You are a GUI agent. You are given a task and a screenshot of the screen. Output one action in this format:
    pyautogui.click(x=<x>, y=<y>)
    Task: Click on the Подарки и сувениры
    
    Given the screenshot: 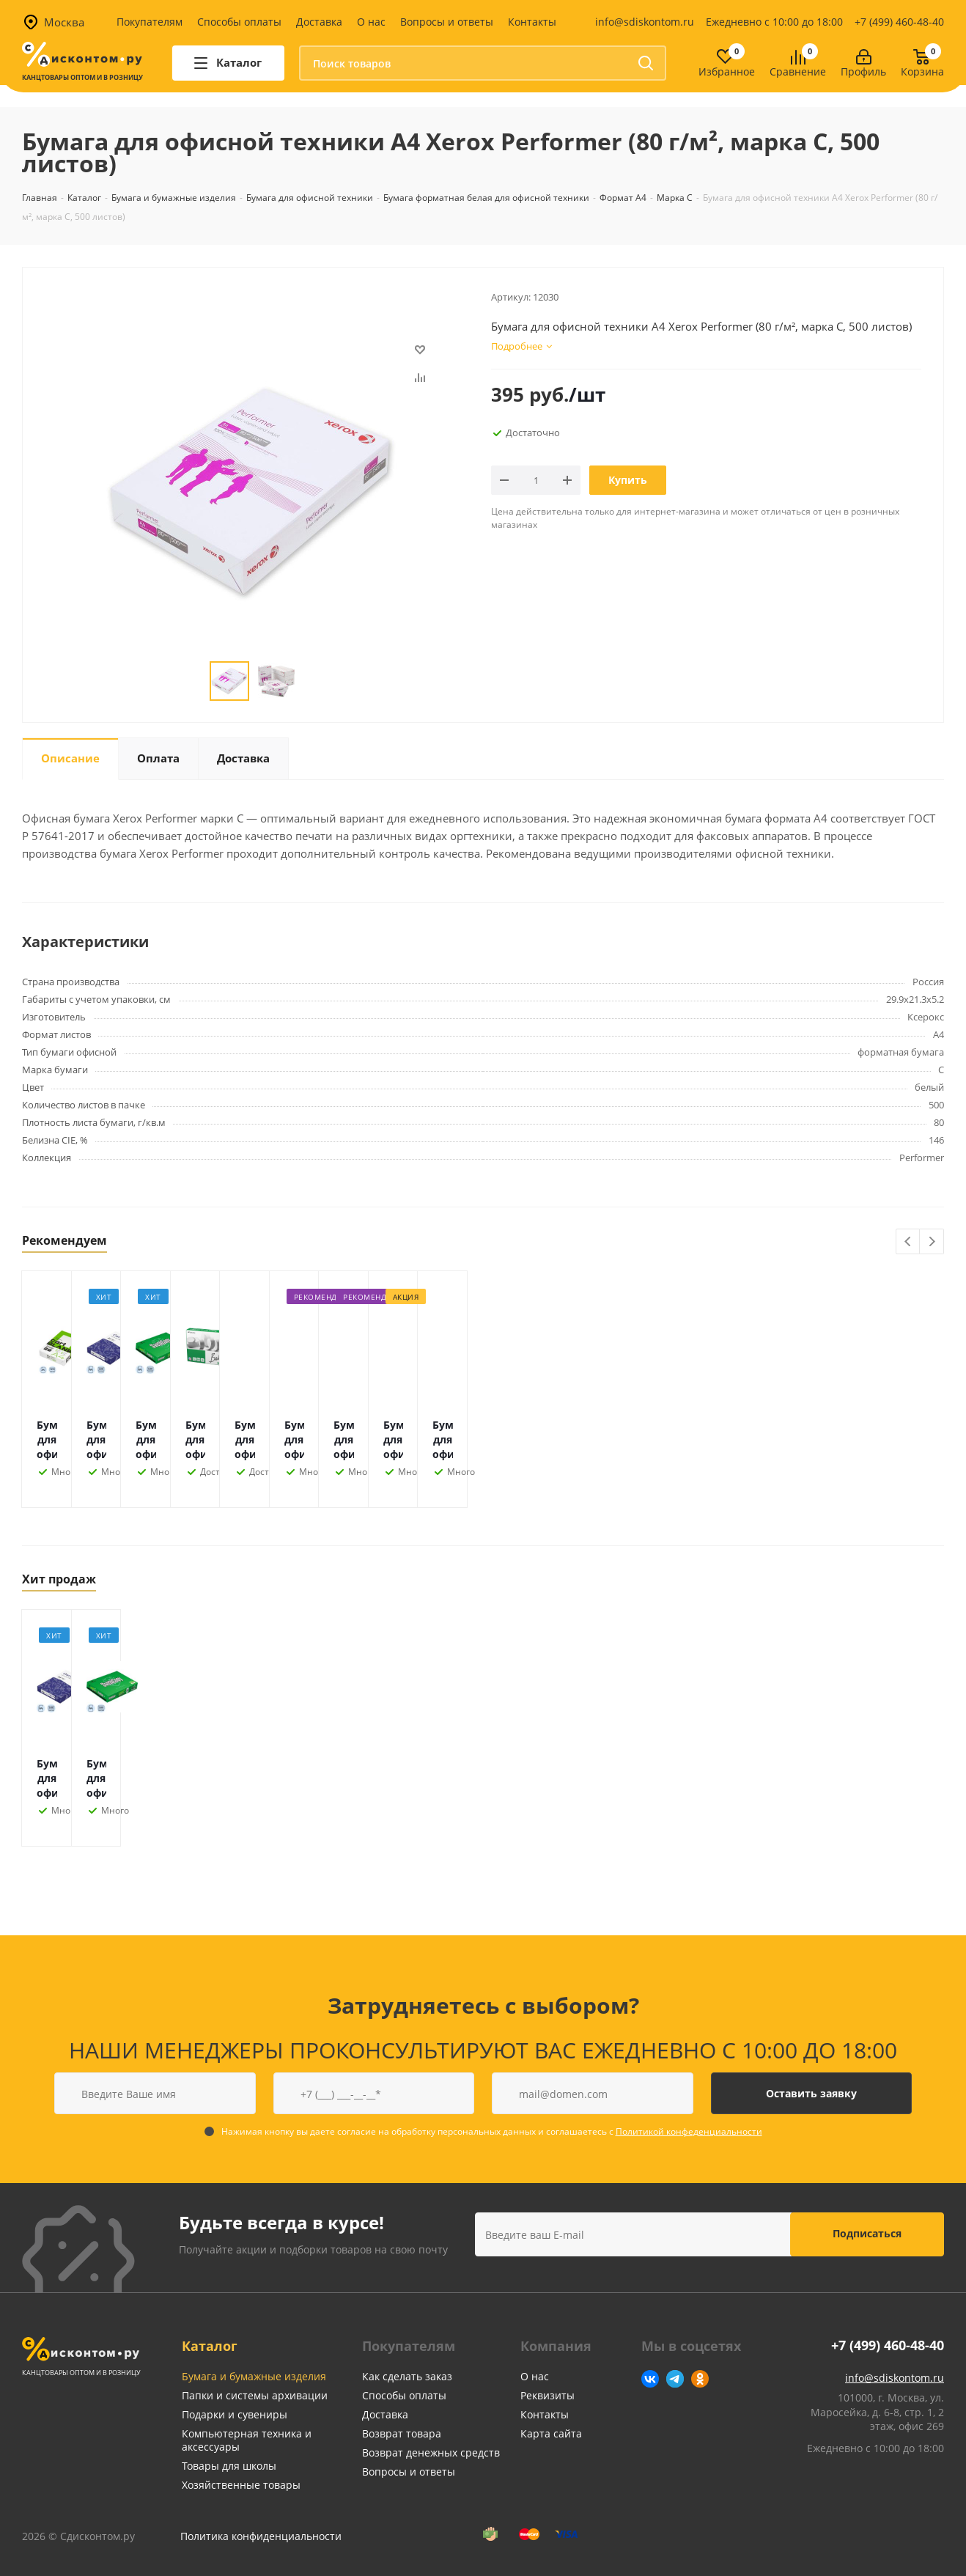 What is the action you would take?
    pyautogui.click(x=234, y=2414)
    